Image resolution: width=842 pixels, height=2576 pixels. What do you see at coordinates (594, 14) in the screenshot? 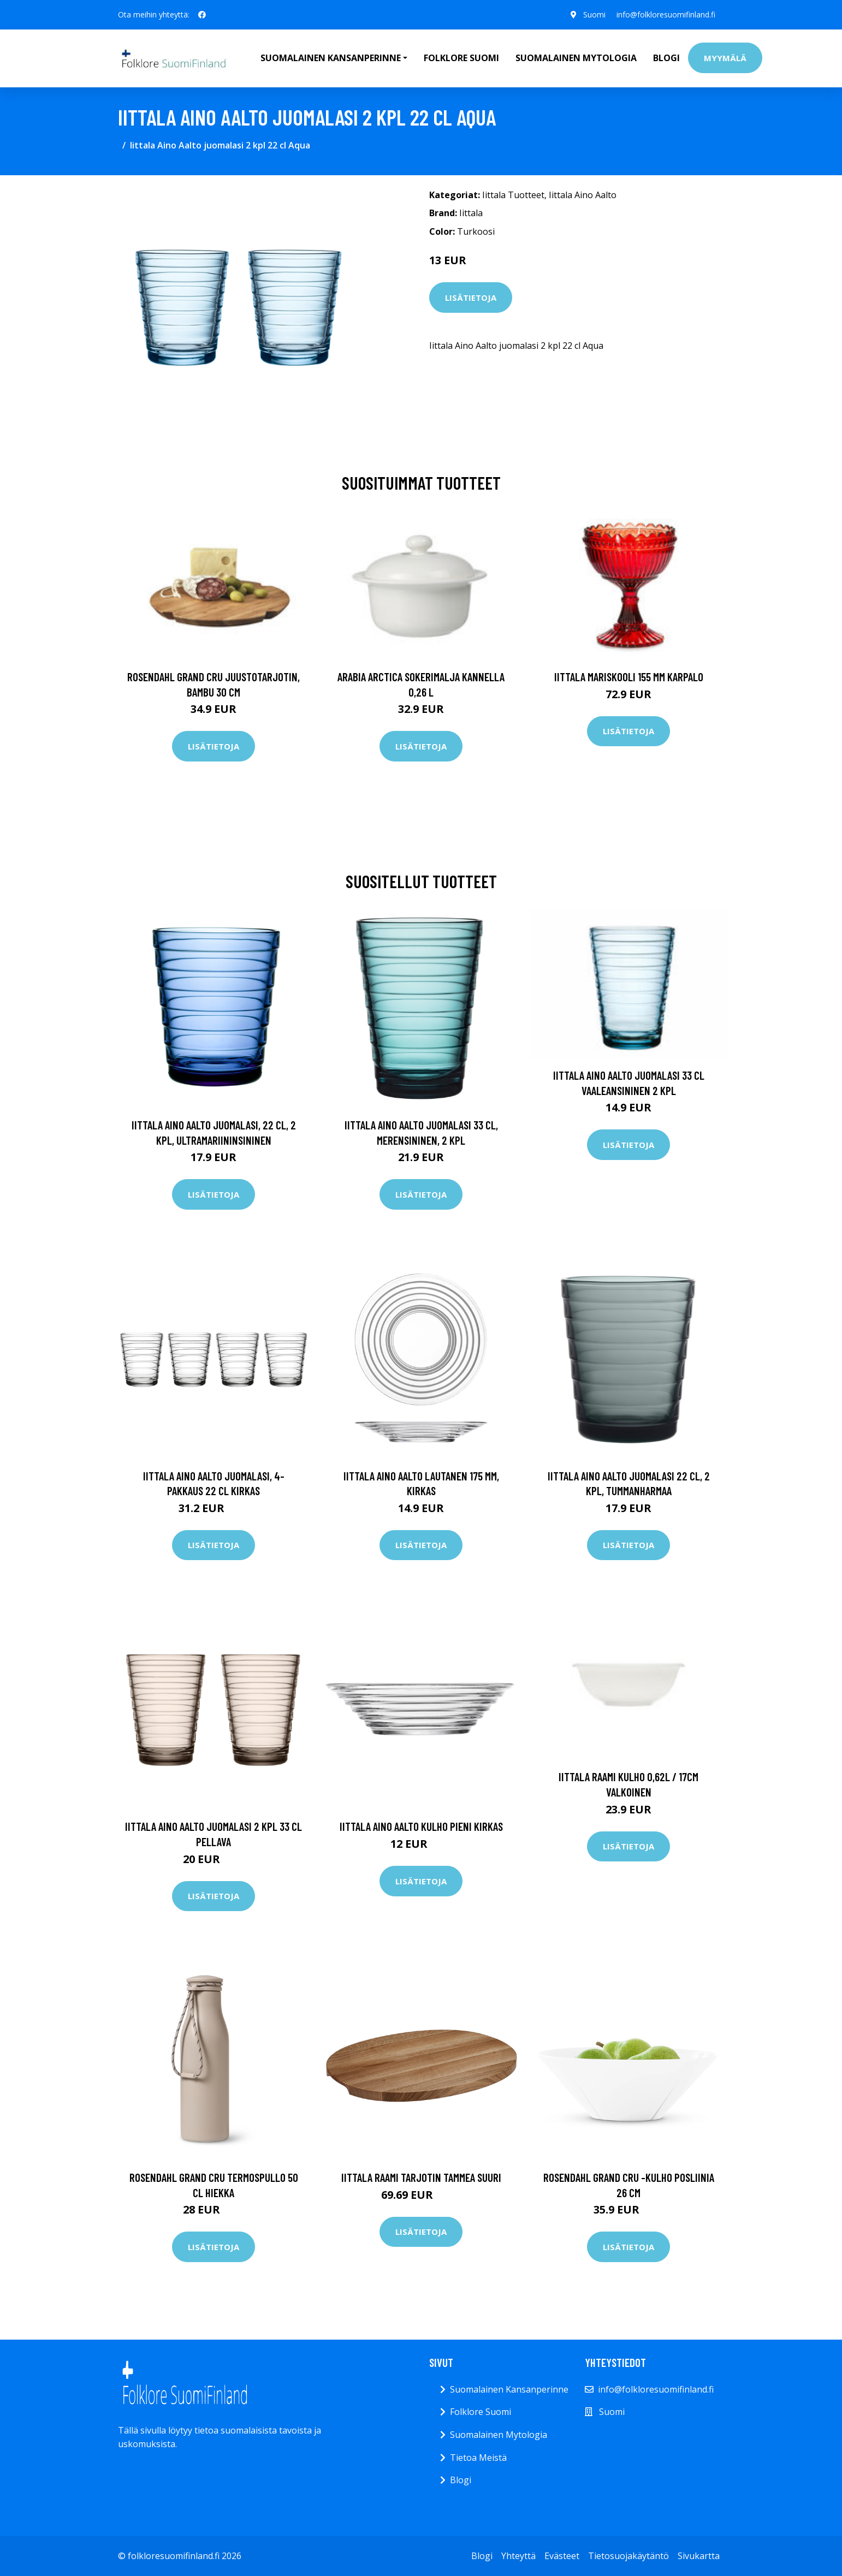
I see `Suomi` at bounding box center [594, 14].